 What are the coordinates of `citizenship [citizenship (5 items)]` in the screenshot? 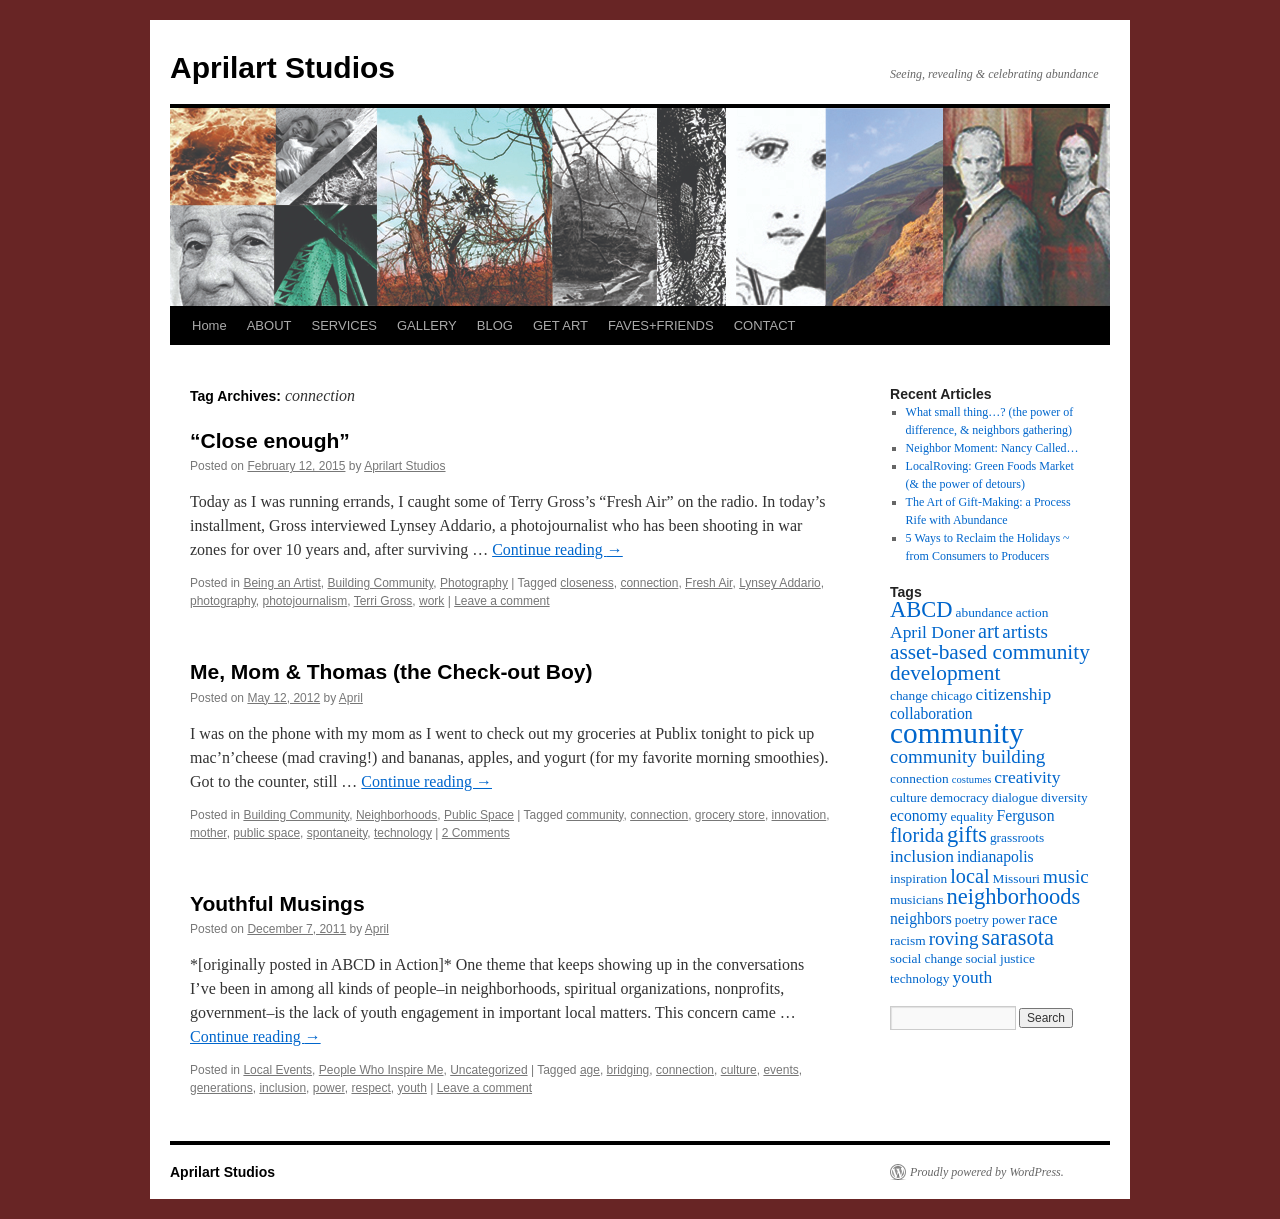 It's located at (1013, 694).